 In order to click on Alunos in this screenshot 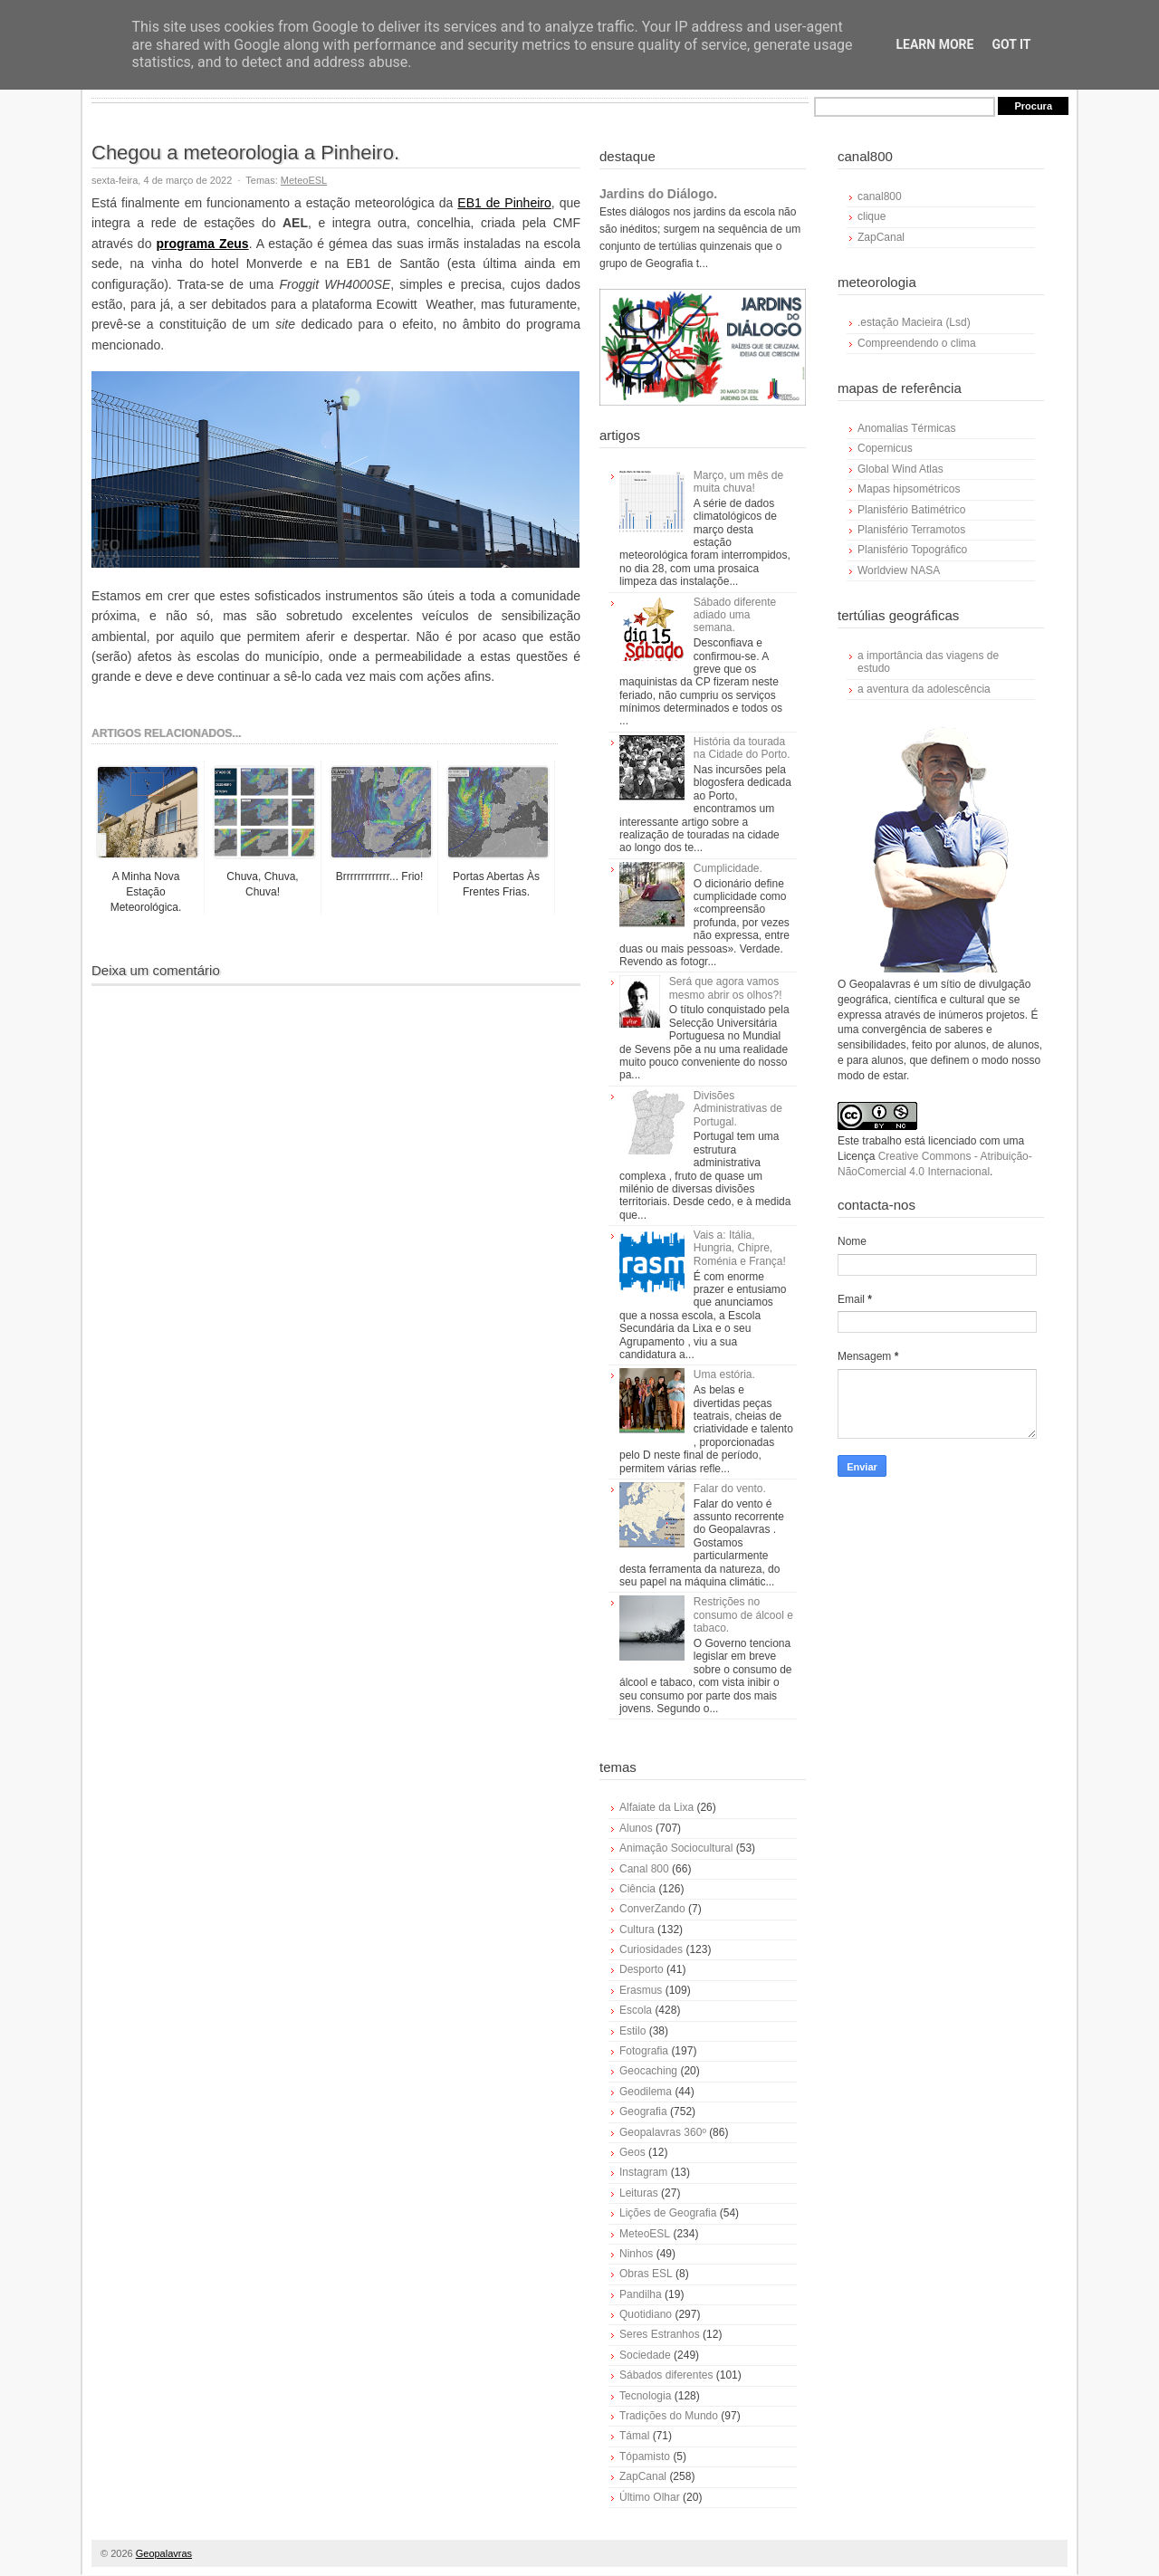, I will do `click(636, 1828)`.